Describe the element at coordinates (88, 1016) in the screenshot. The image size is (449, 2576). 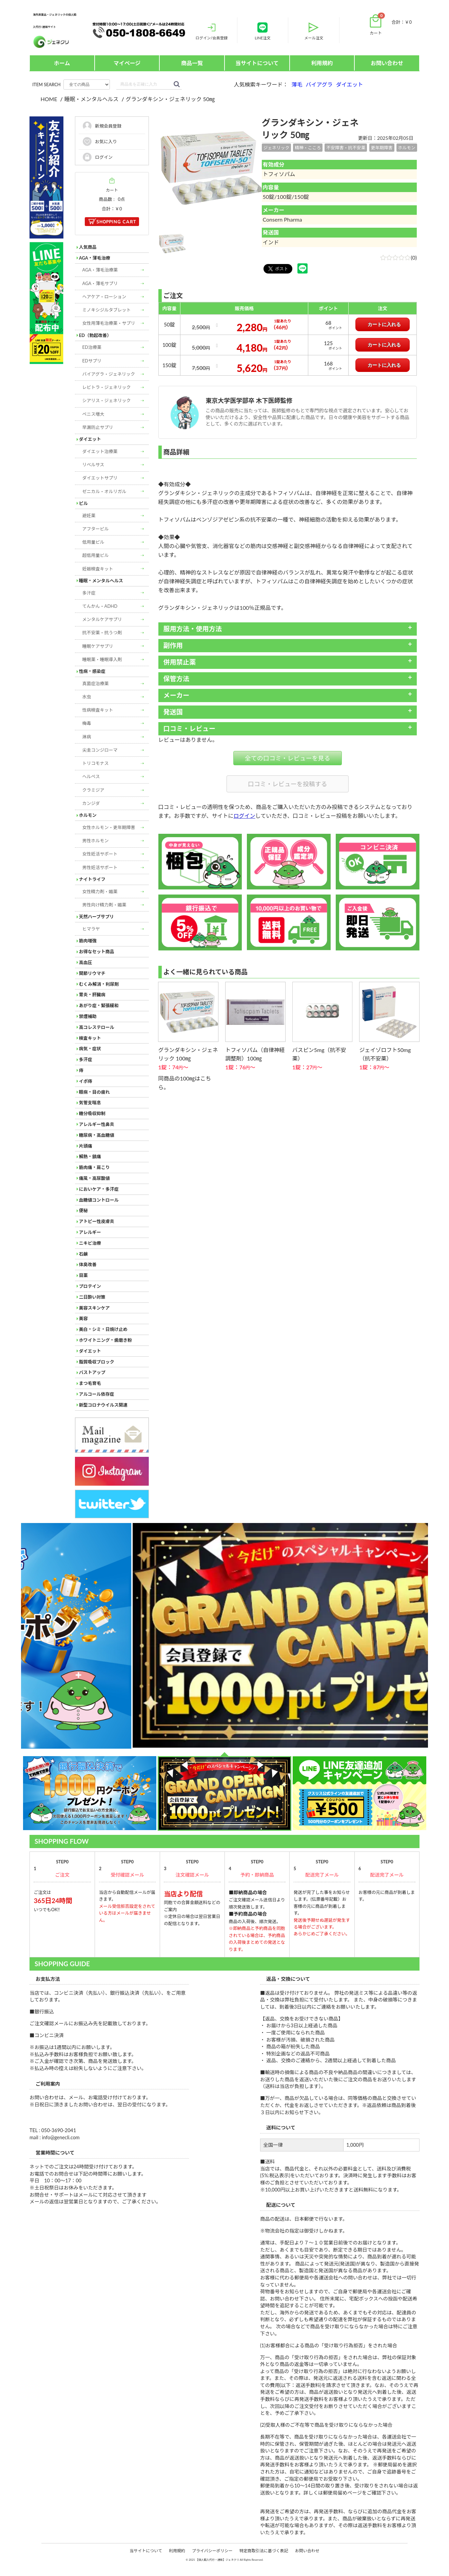
I see `禁煙補助` at that location.